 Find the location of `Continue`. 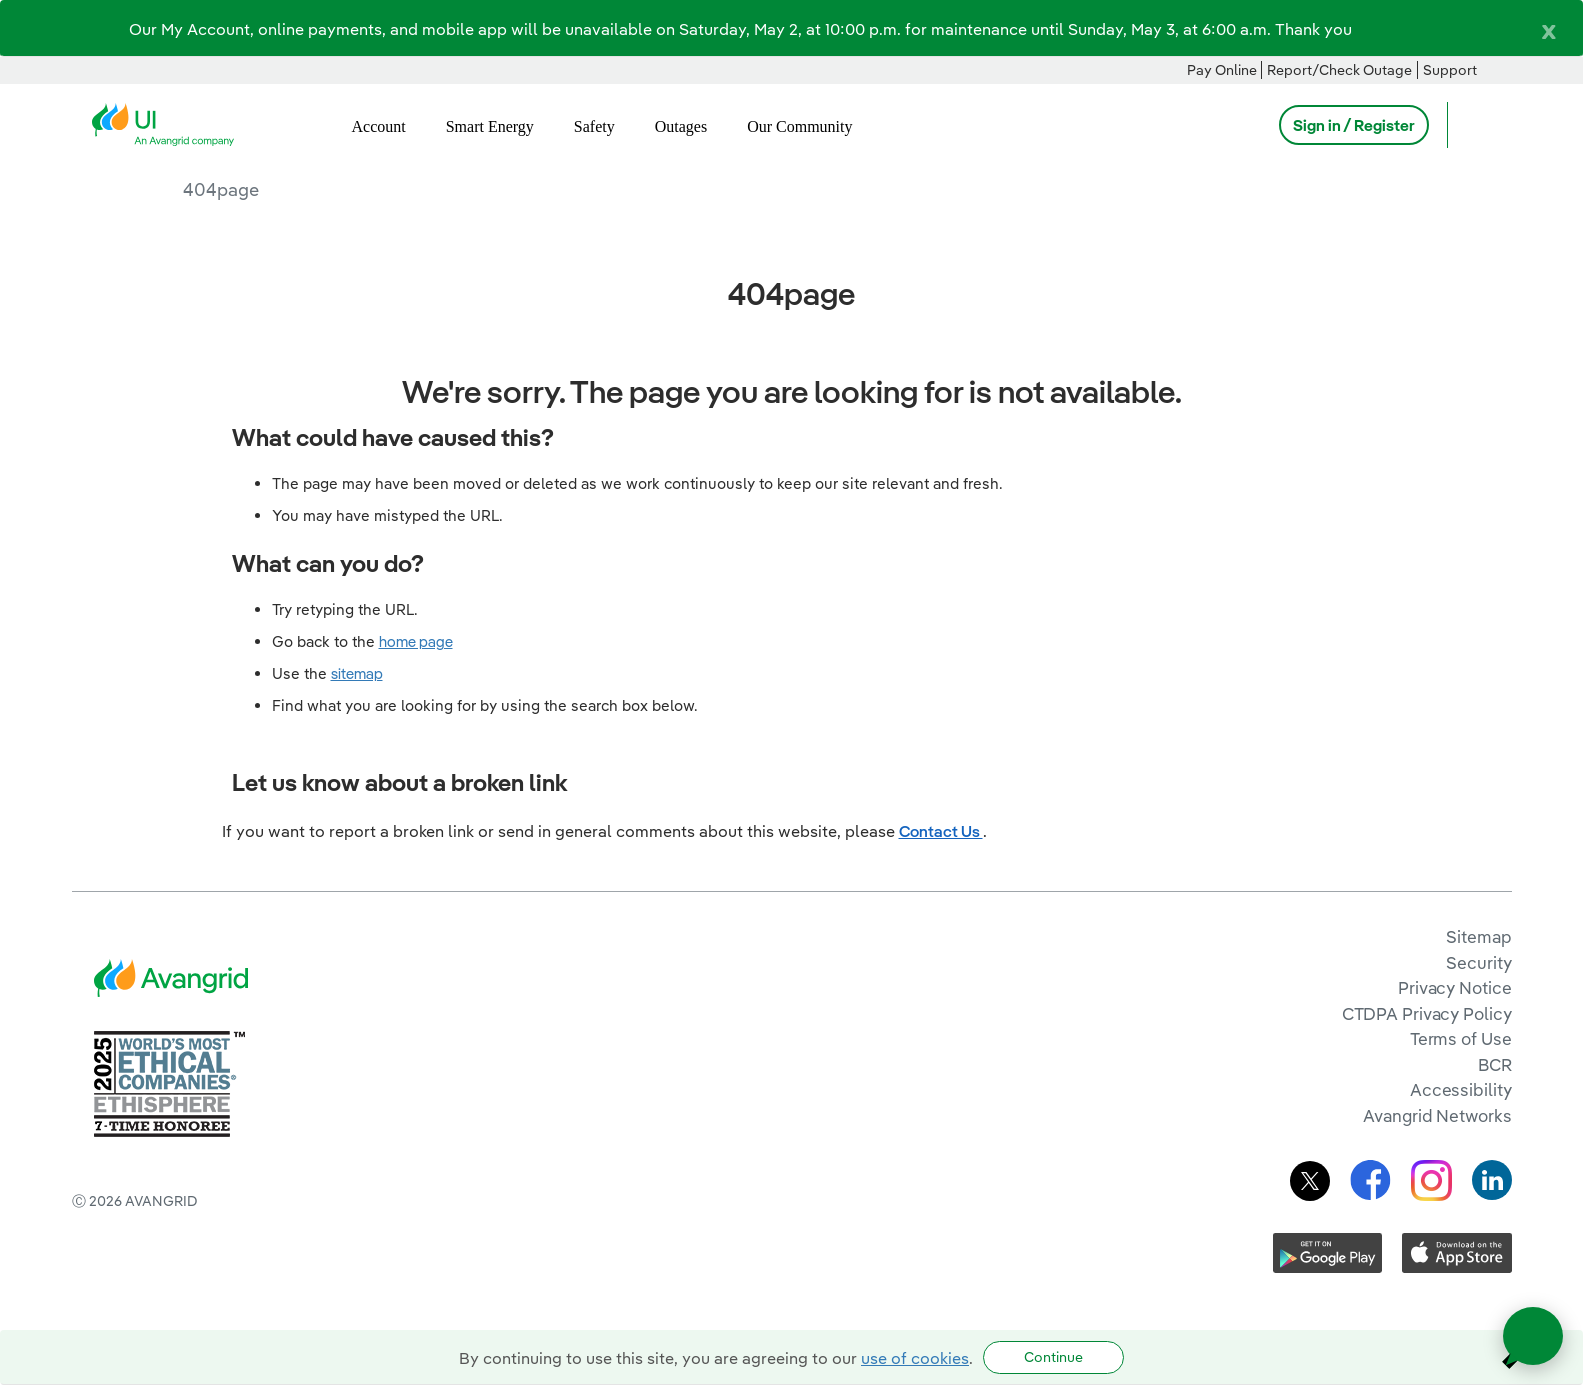

Continue is located at coordinates (1053, 1357).